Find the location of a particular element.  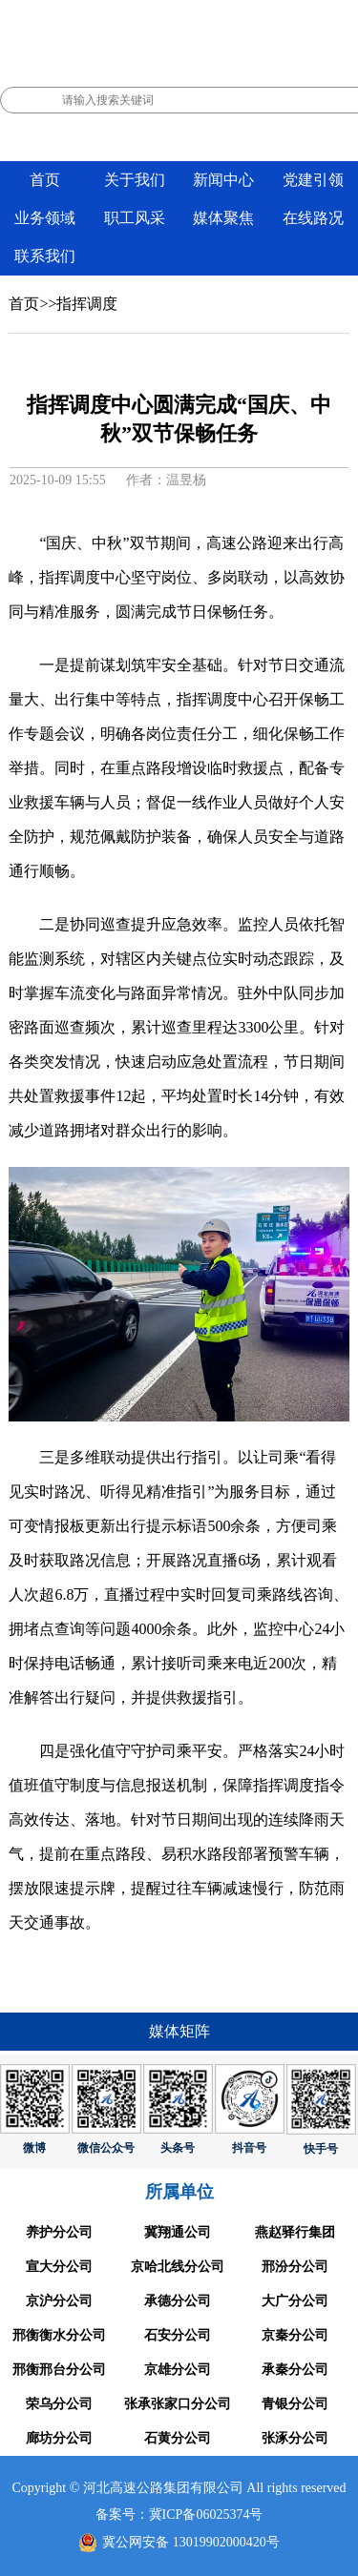

在线路况 is located at coordinates (313, 218).